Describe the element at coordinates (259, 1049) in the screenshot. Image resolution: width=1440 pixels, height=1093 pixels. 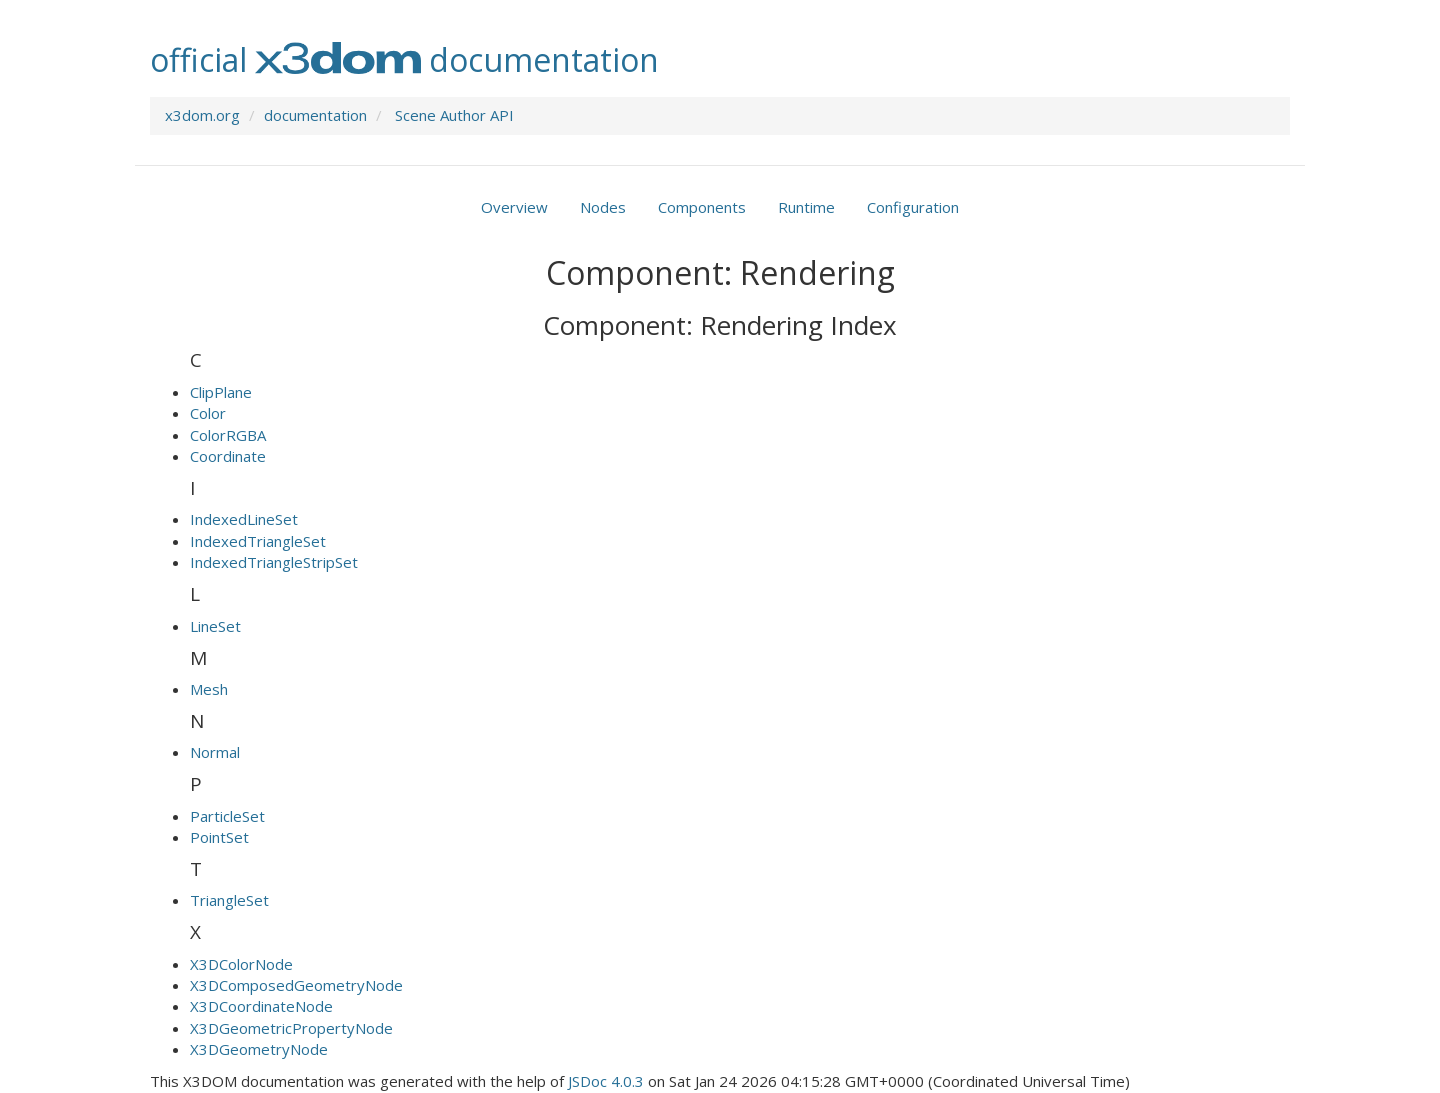
I see `X3DGeometryNode` at that location.